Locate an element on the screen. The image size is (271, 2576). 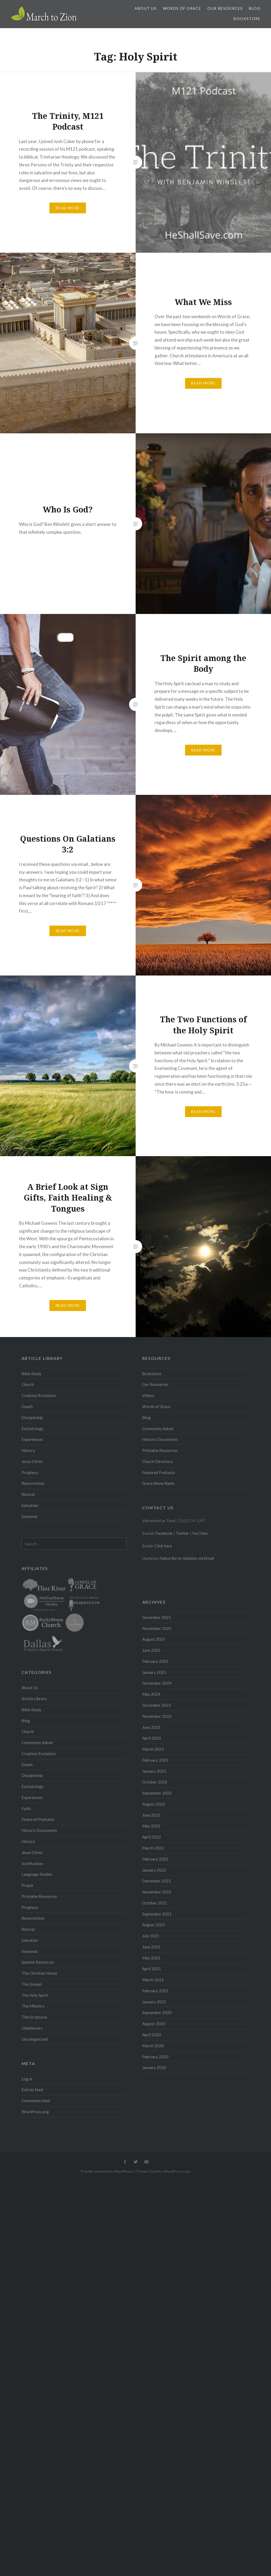
August 2025 is located at coordinates (153, 1639).